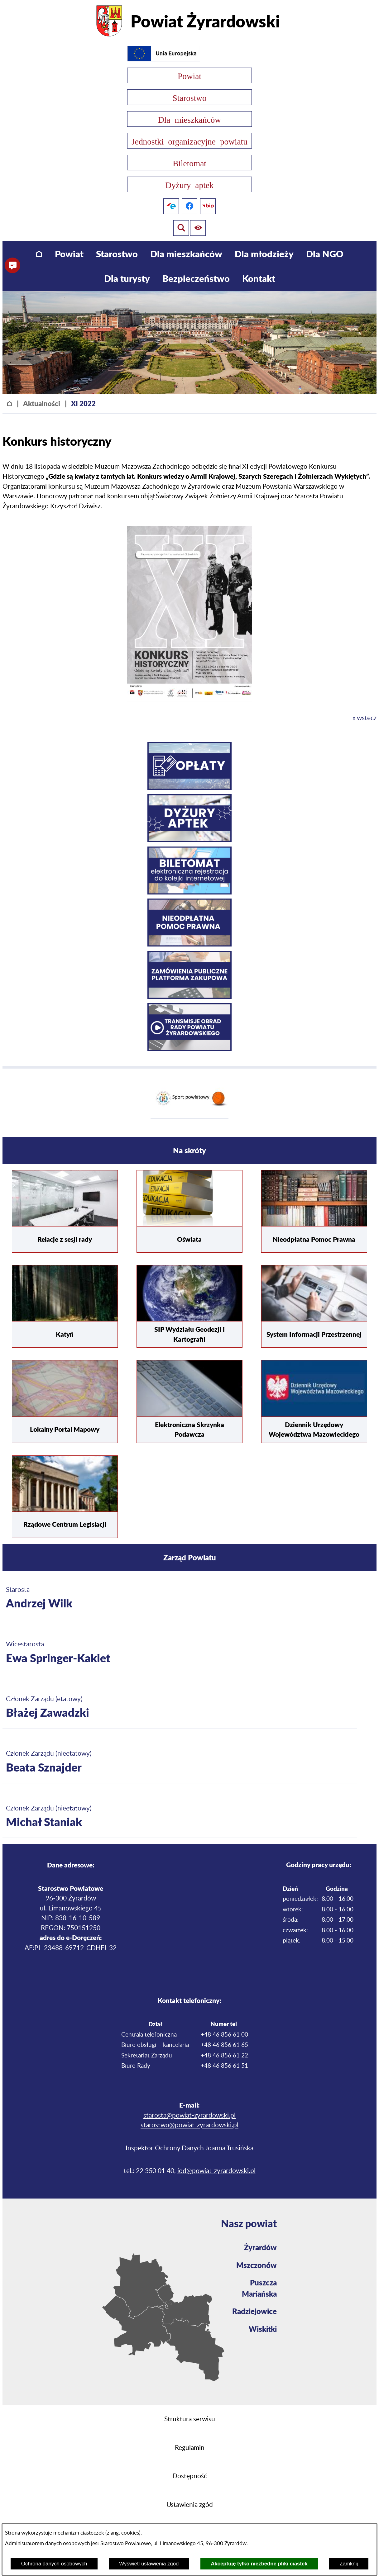 The image size is (379, 2576). Describe the element at coordinates (39, 253) in the screenshot. I see `[menuitem]` at that location.